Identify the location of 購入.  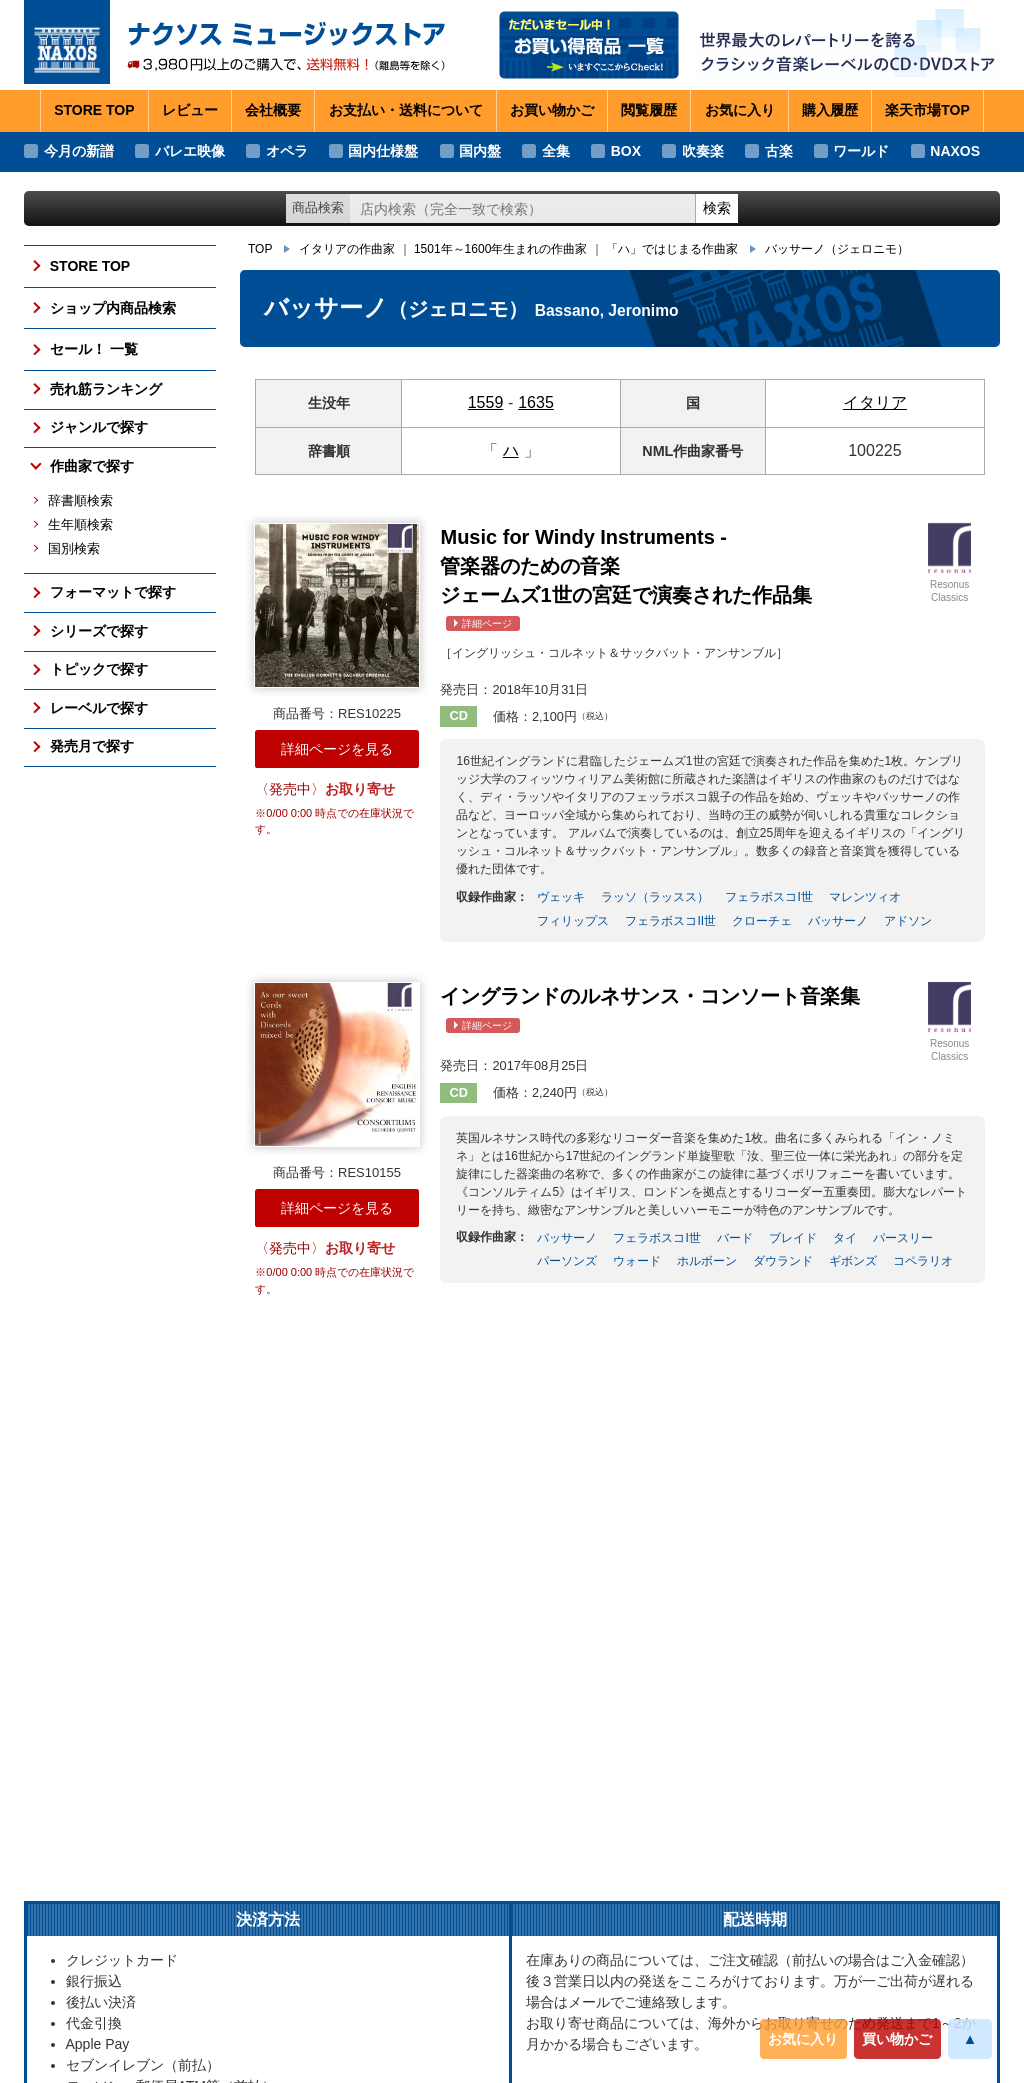
(830, 111).